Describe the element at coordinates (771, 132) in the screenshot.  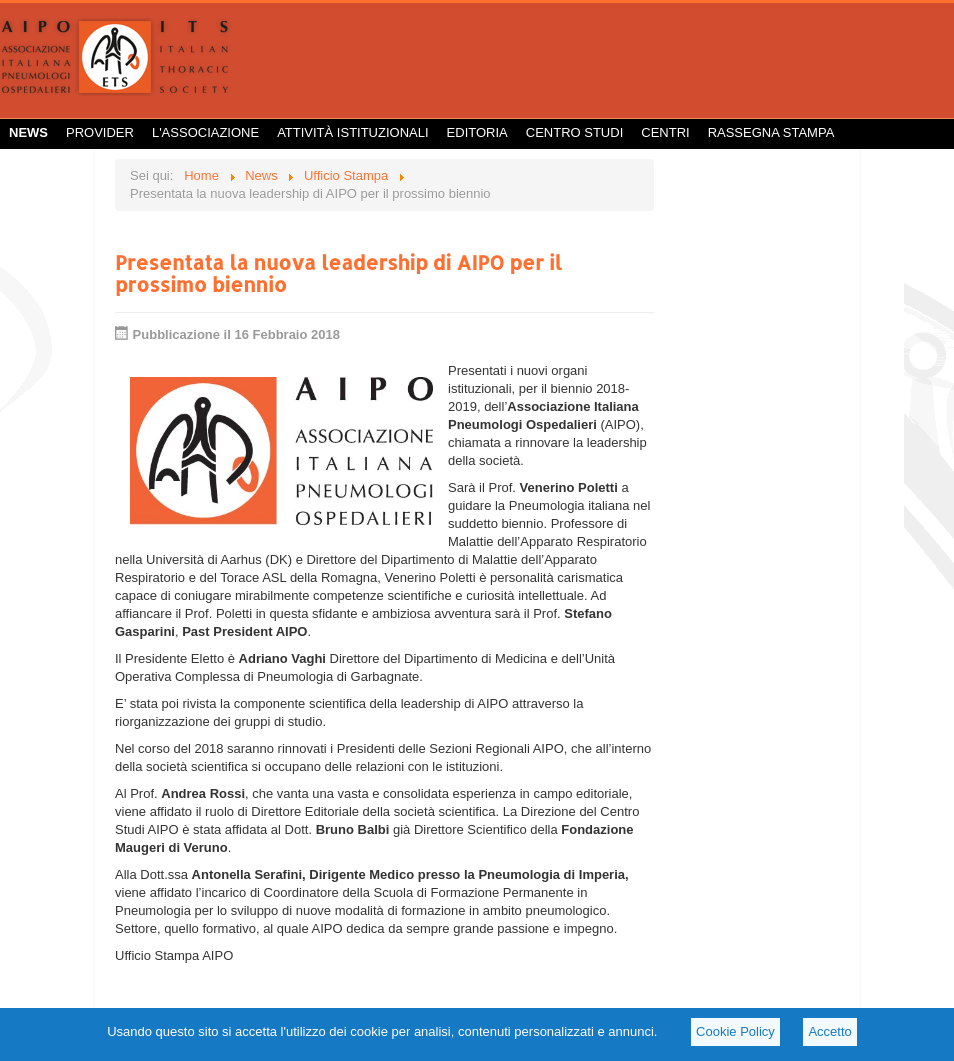
I see `Rassegna Stampa` at that location.